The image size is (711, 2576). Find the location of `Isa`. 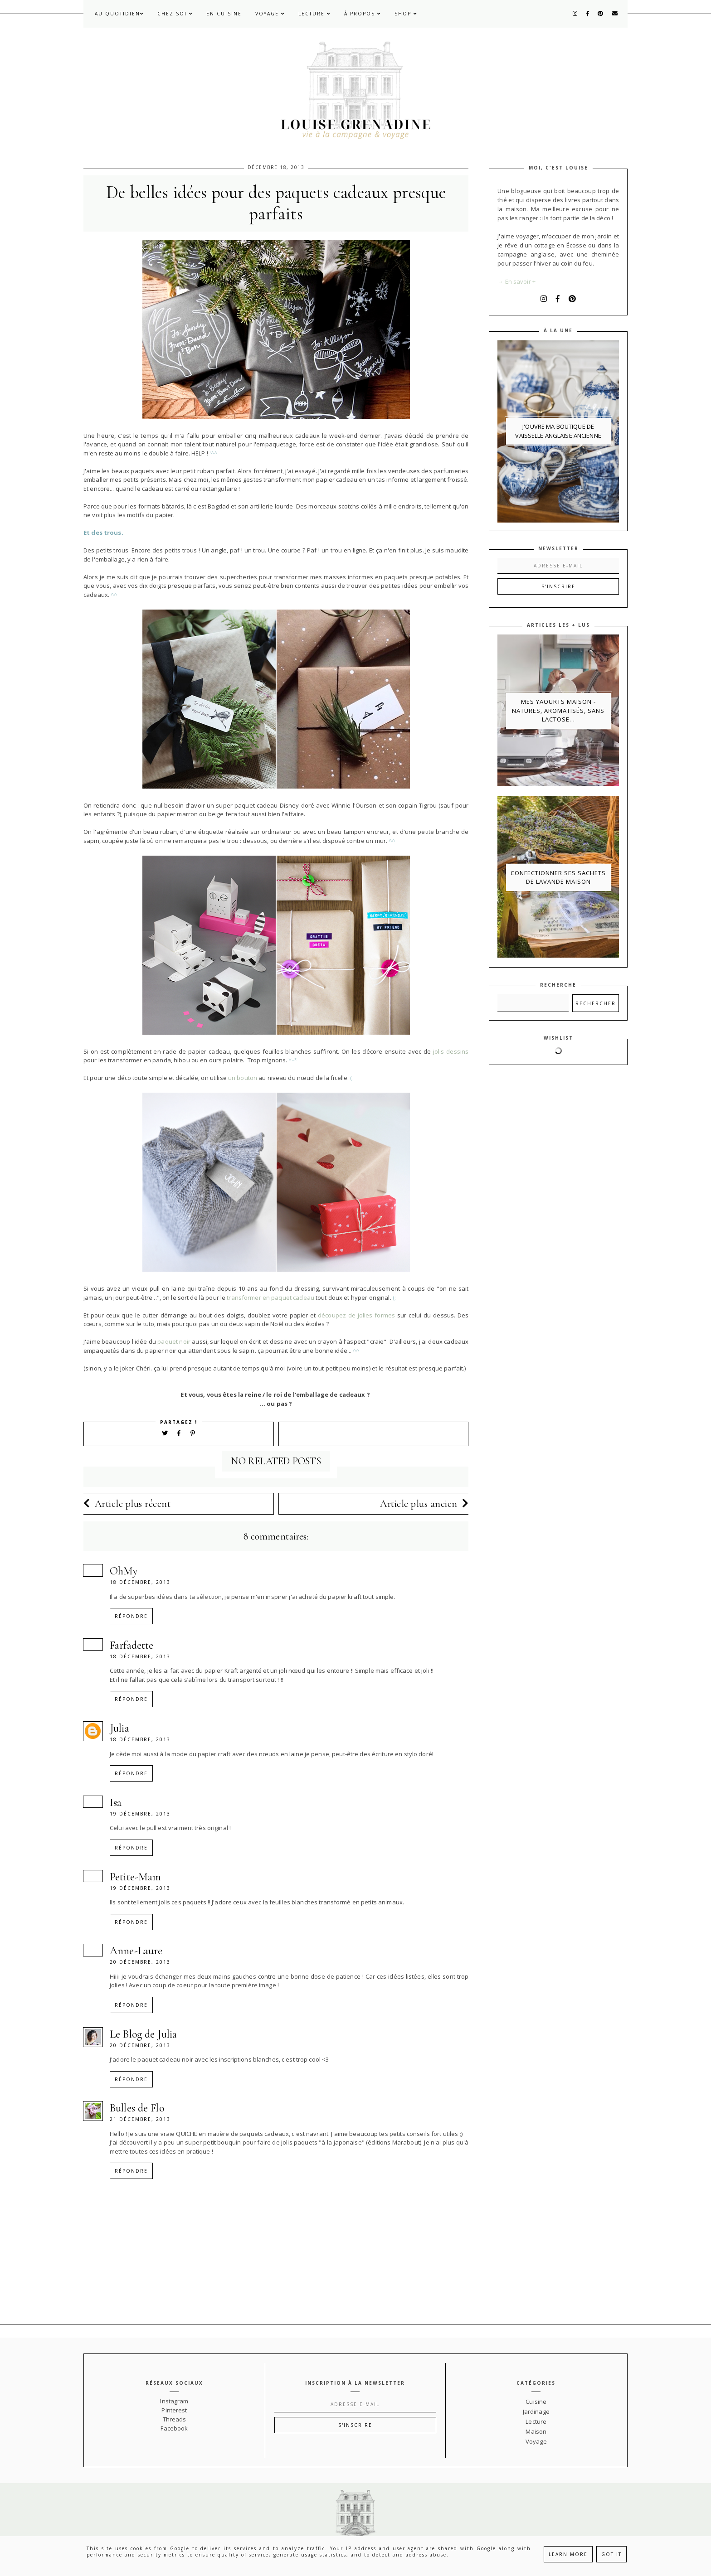

Isa is located at coordinates (116, 1802).